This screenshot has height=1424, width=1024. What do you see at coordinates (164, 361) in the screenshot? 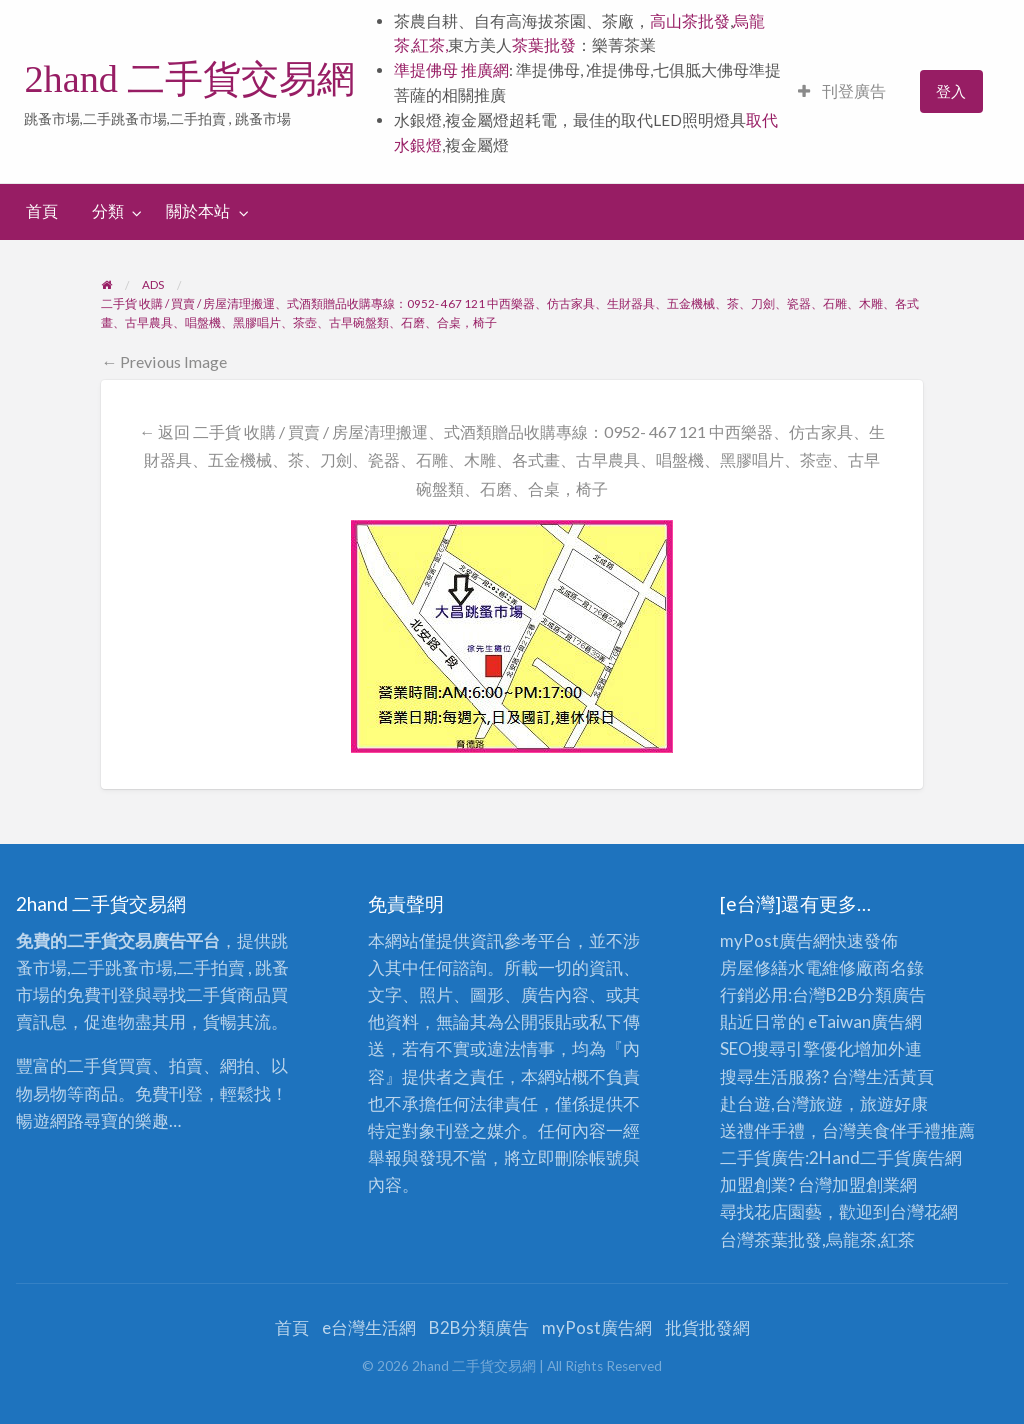
I see `← Previous Image` at bounding box center [164, 361].